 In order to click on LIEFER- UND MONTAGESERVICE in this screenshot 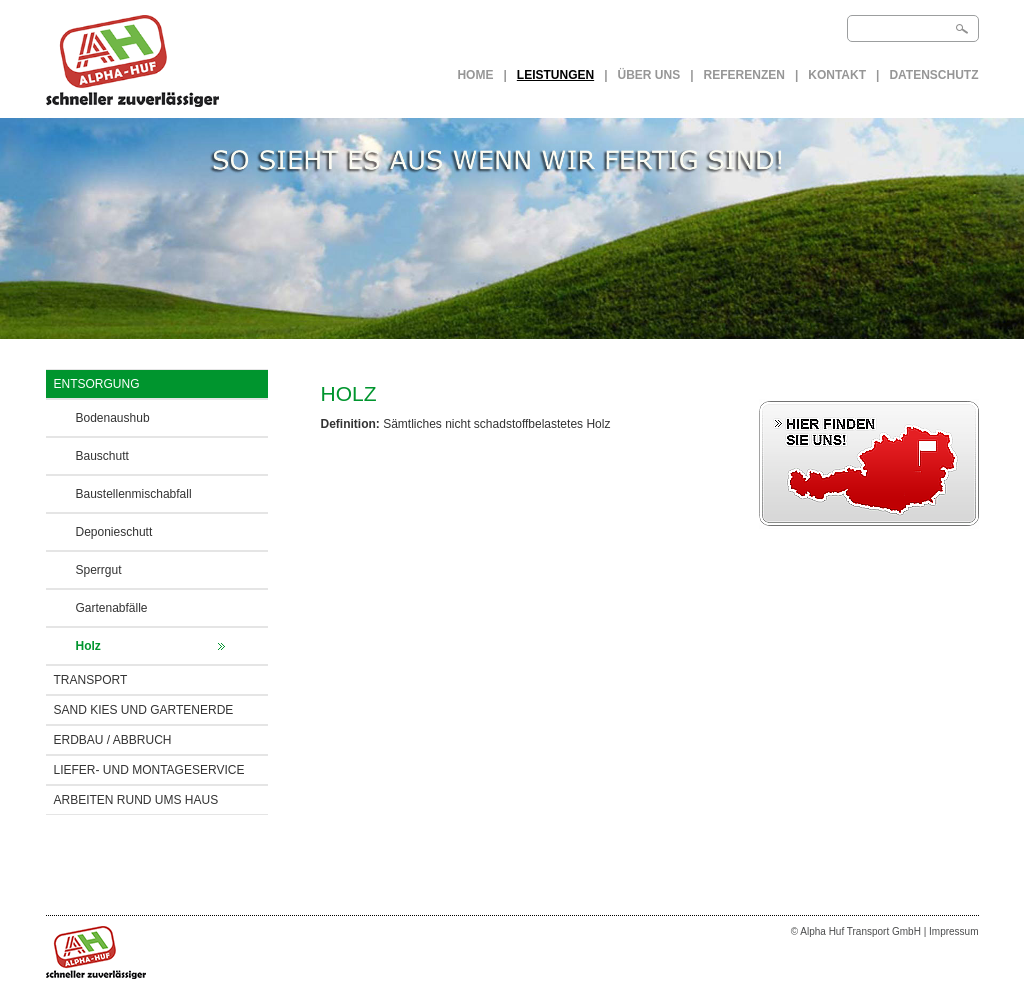, I will do `click(149, 770)`.